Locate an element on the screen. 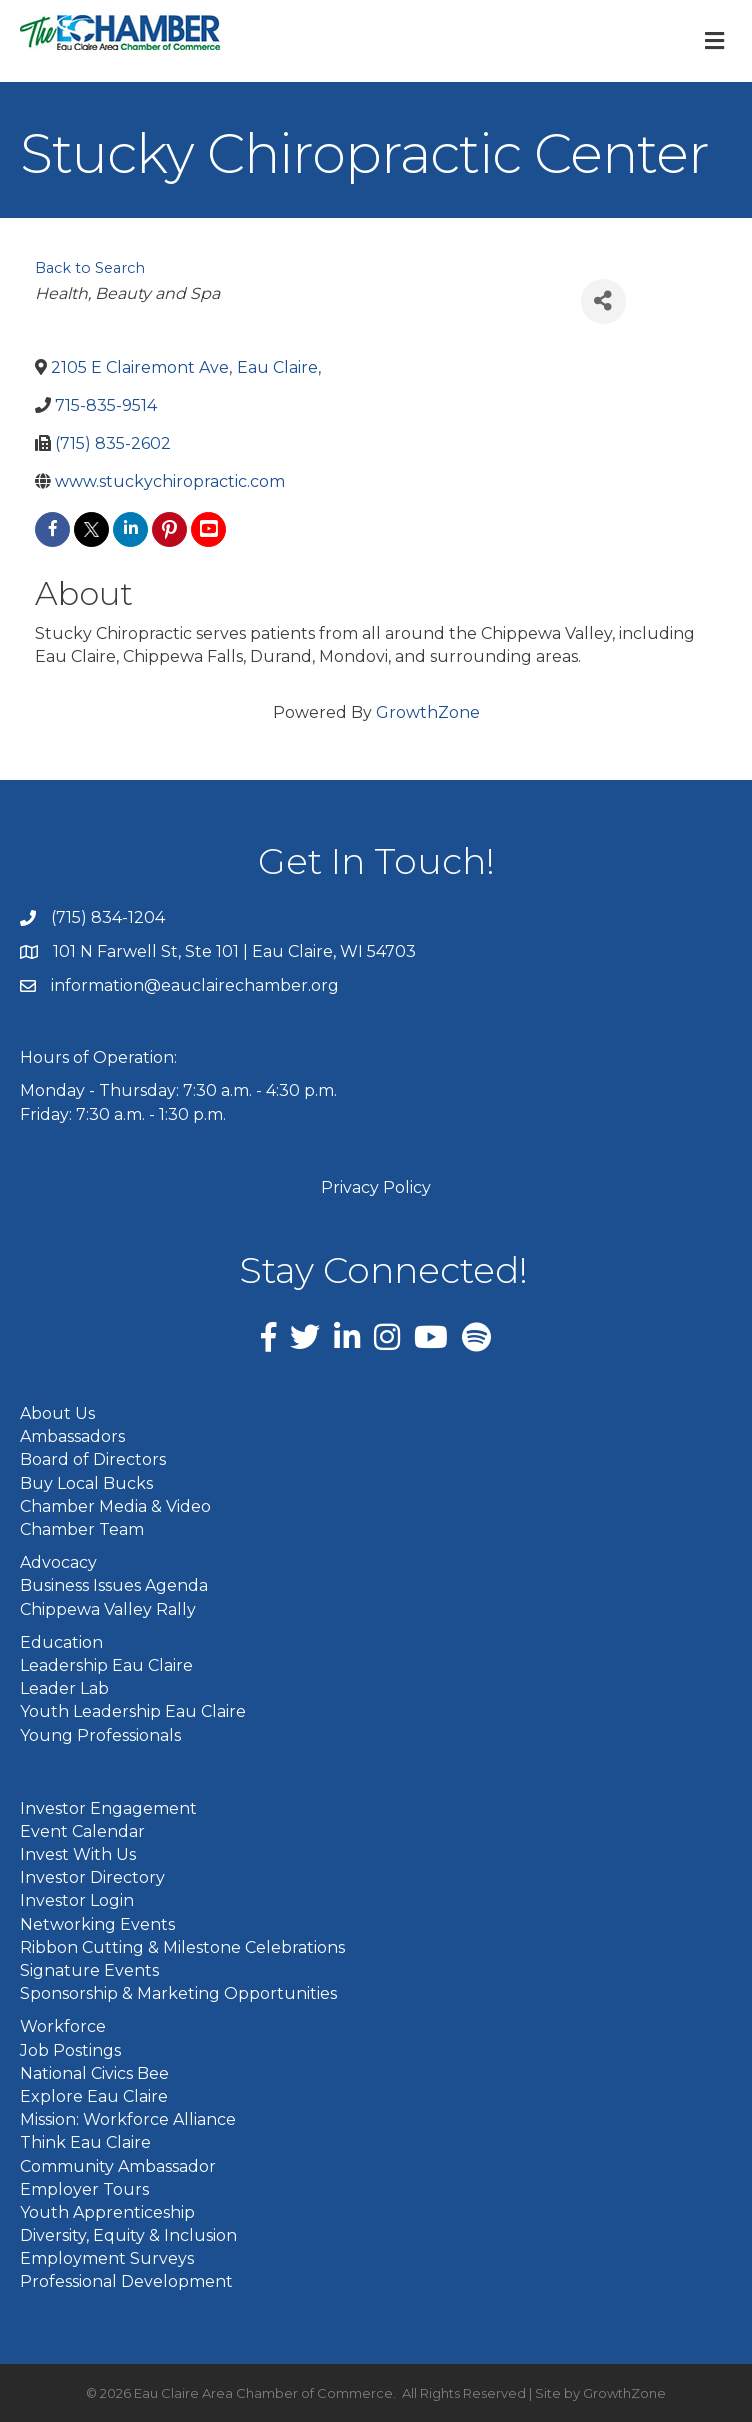  Sponsorship & Marketing Opportunities is located at coordinates (178, 1993).